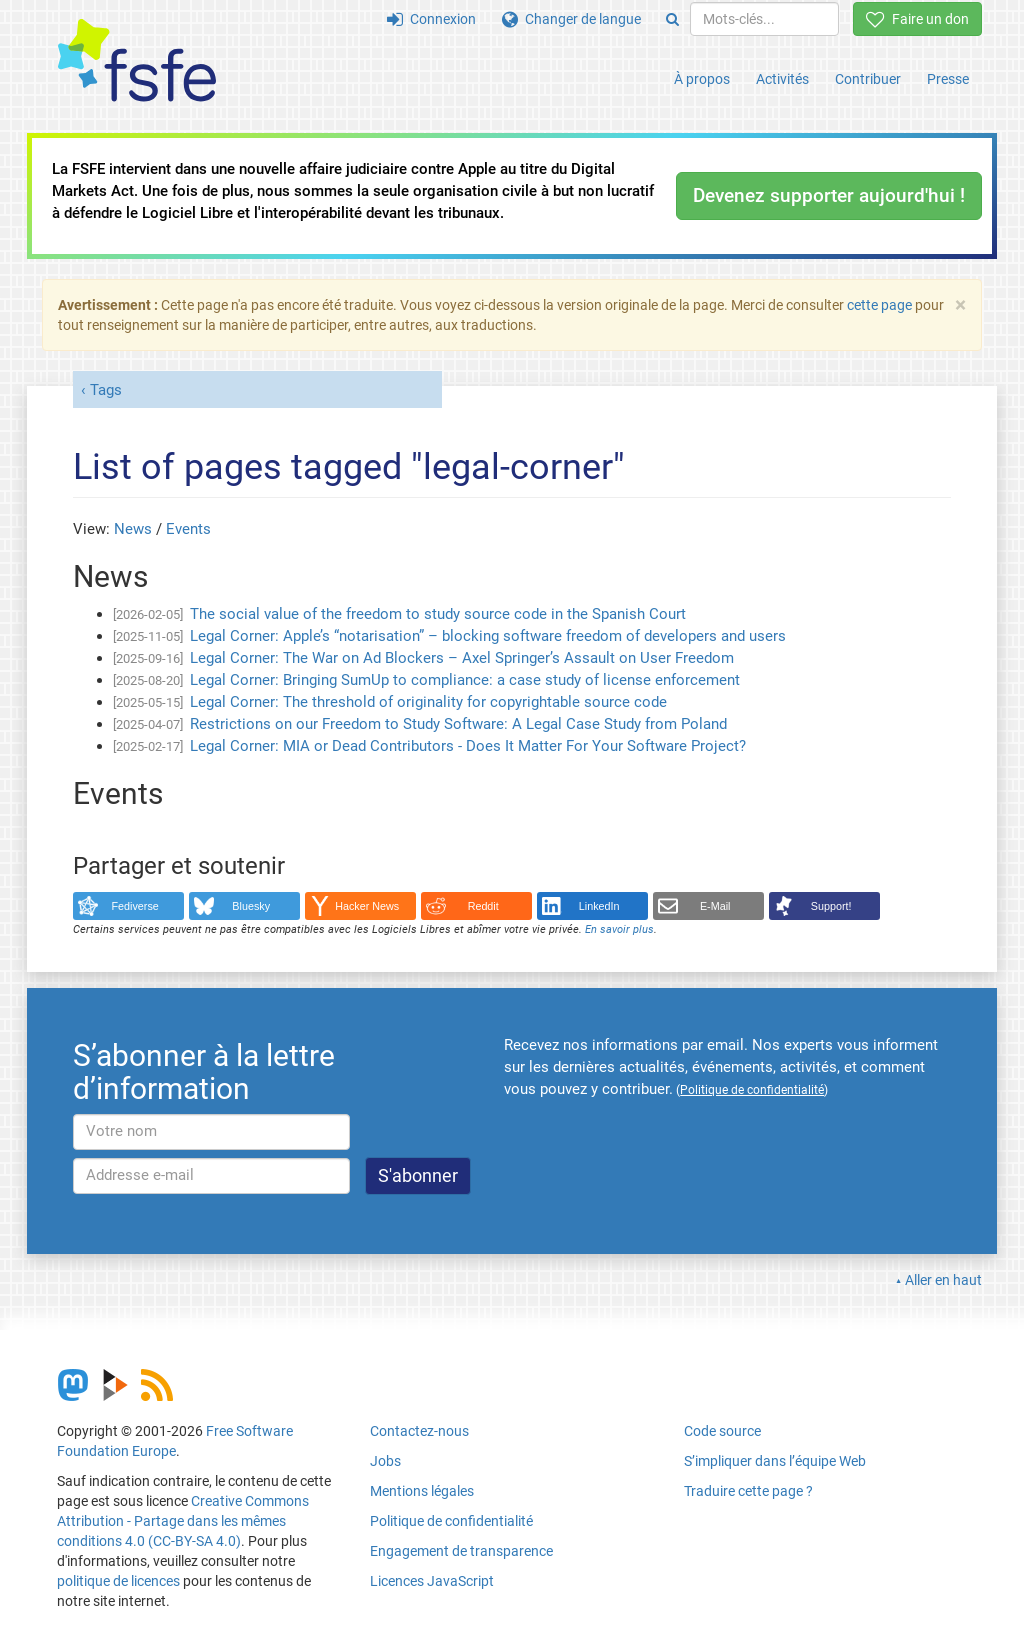  What do you see at coordinates (367, 906) in the screenshot?
I see `Hacker News` at bounding box center [367, 906].